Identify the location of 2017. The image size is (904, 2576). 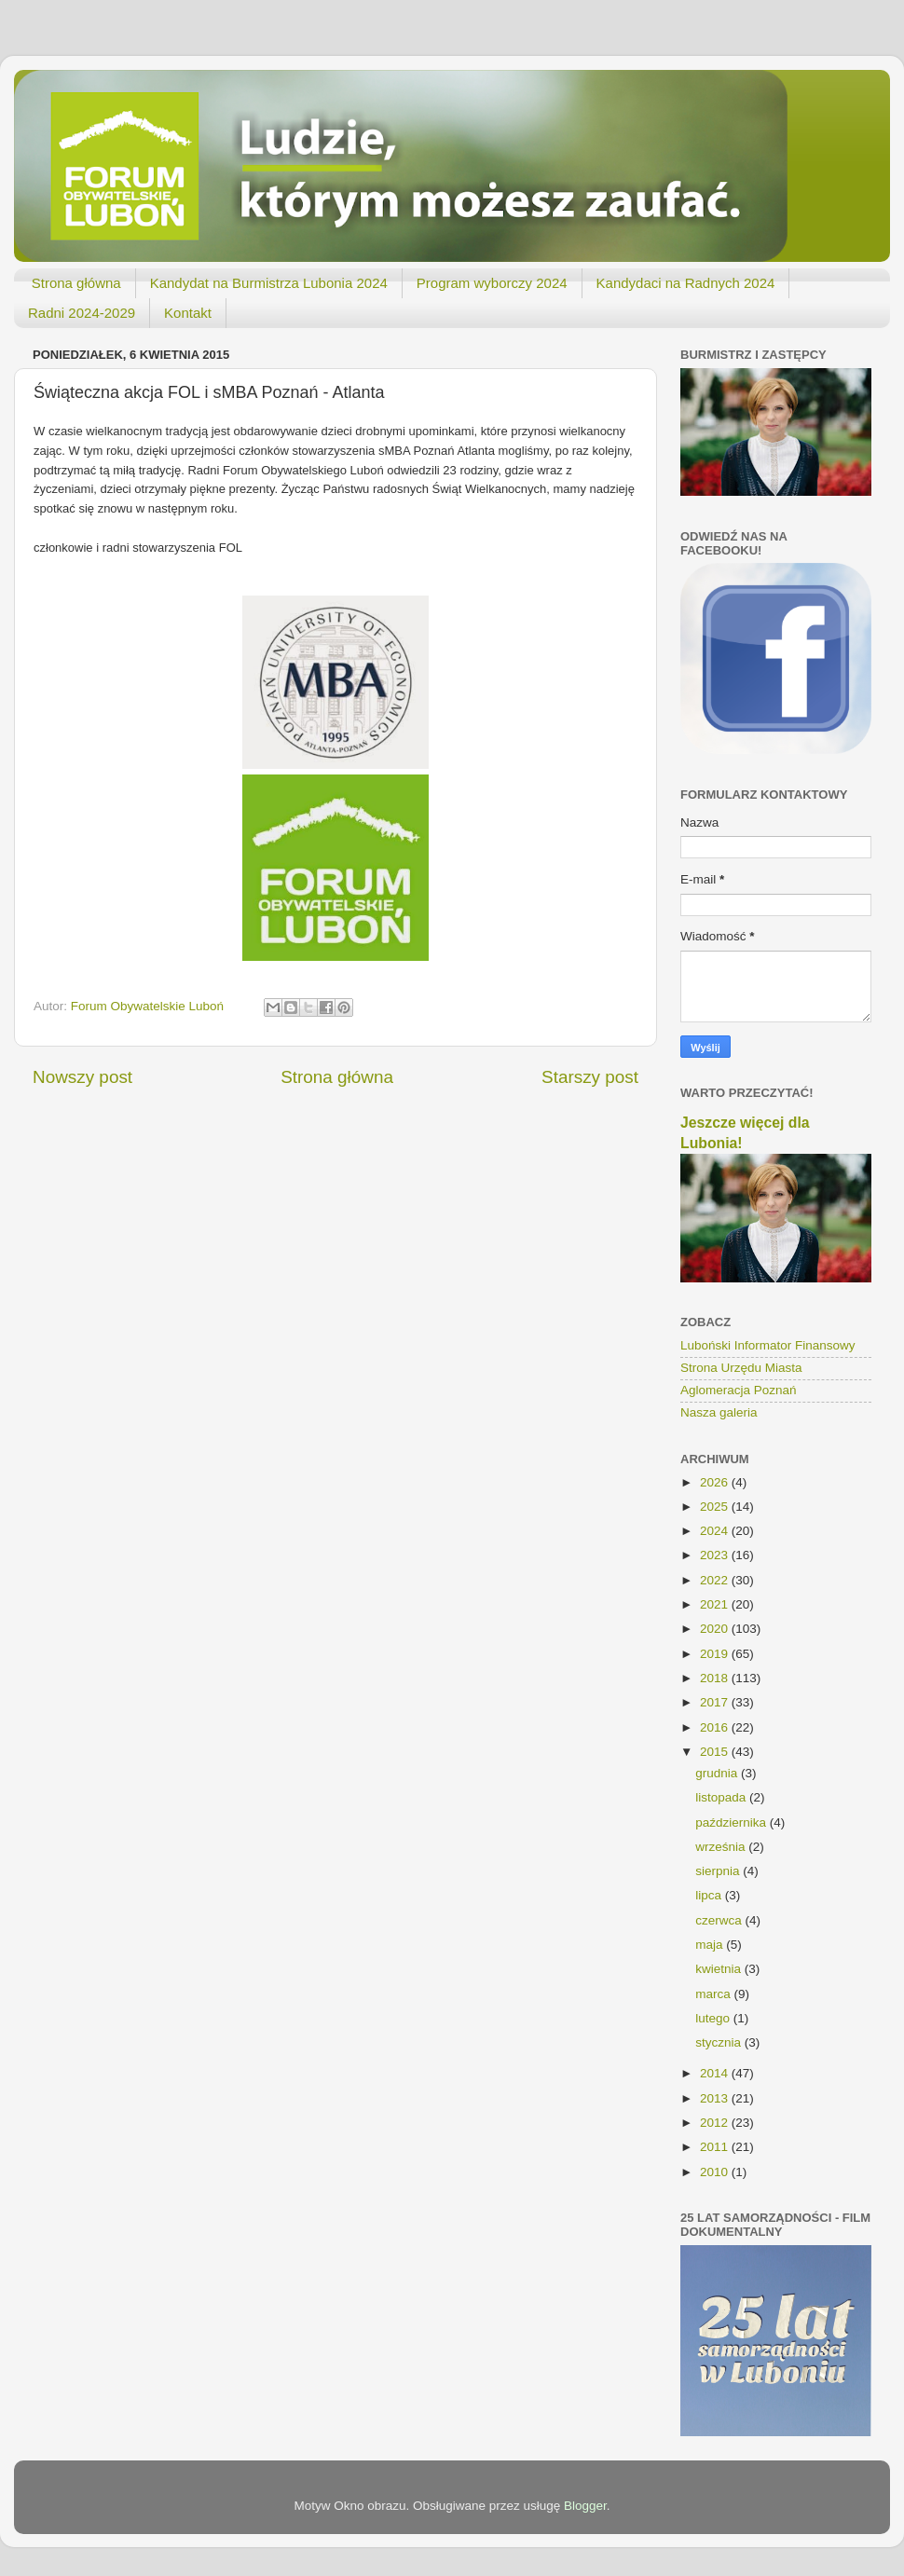
(716, 1702).